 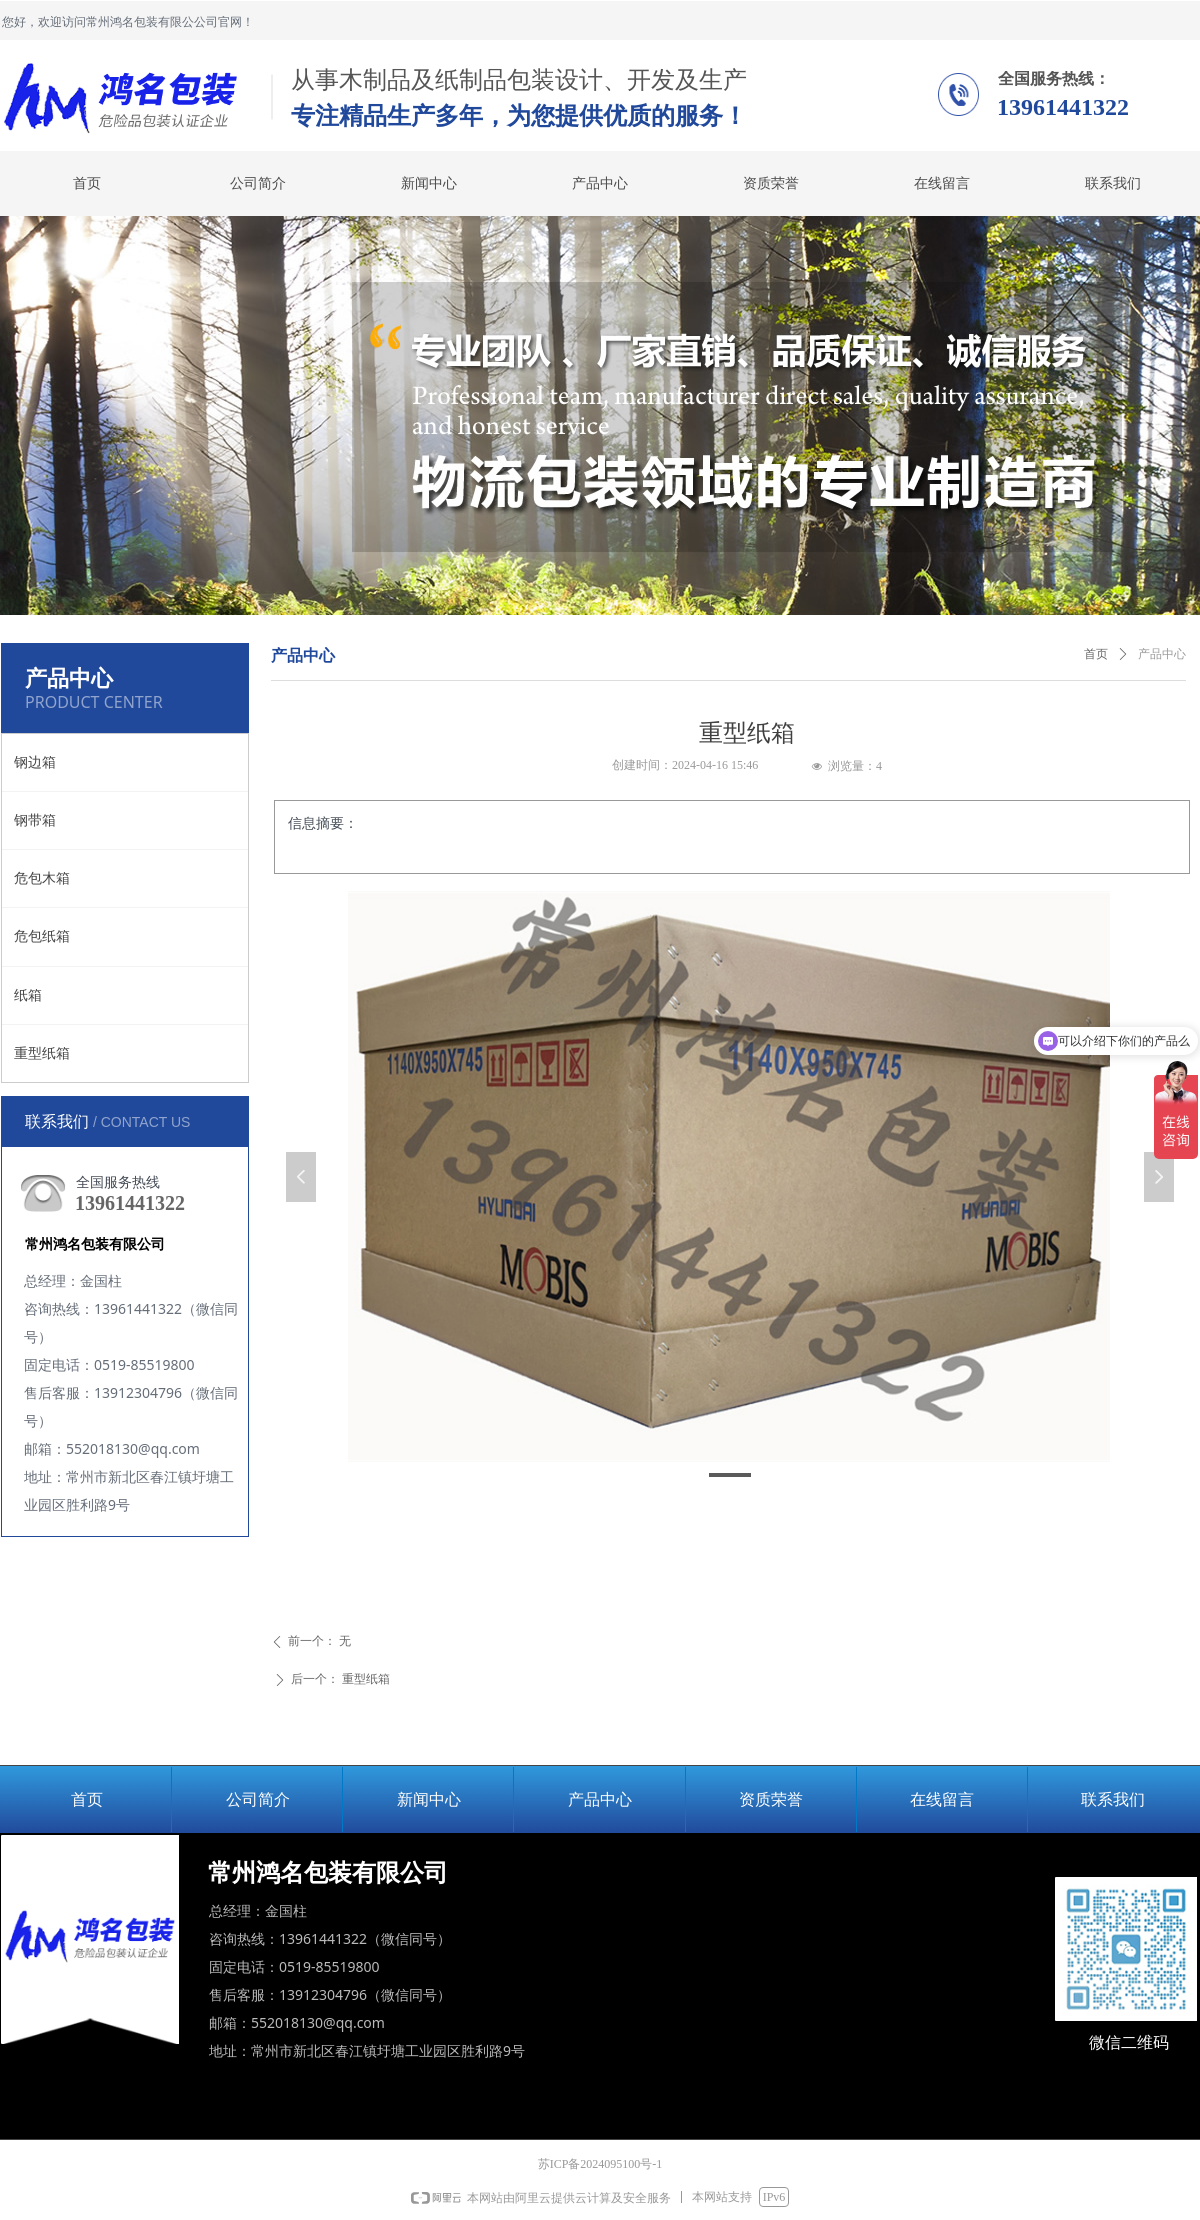 I want to click on 首页, so click(x=1096, y=654).